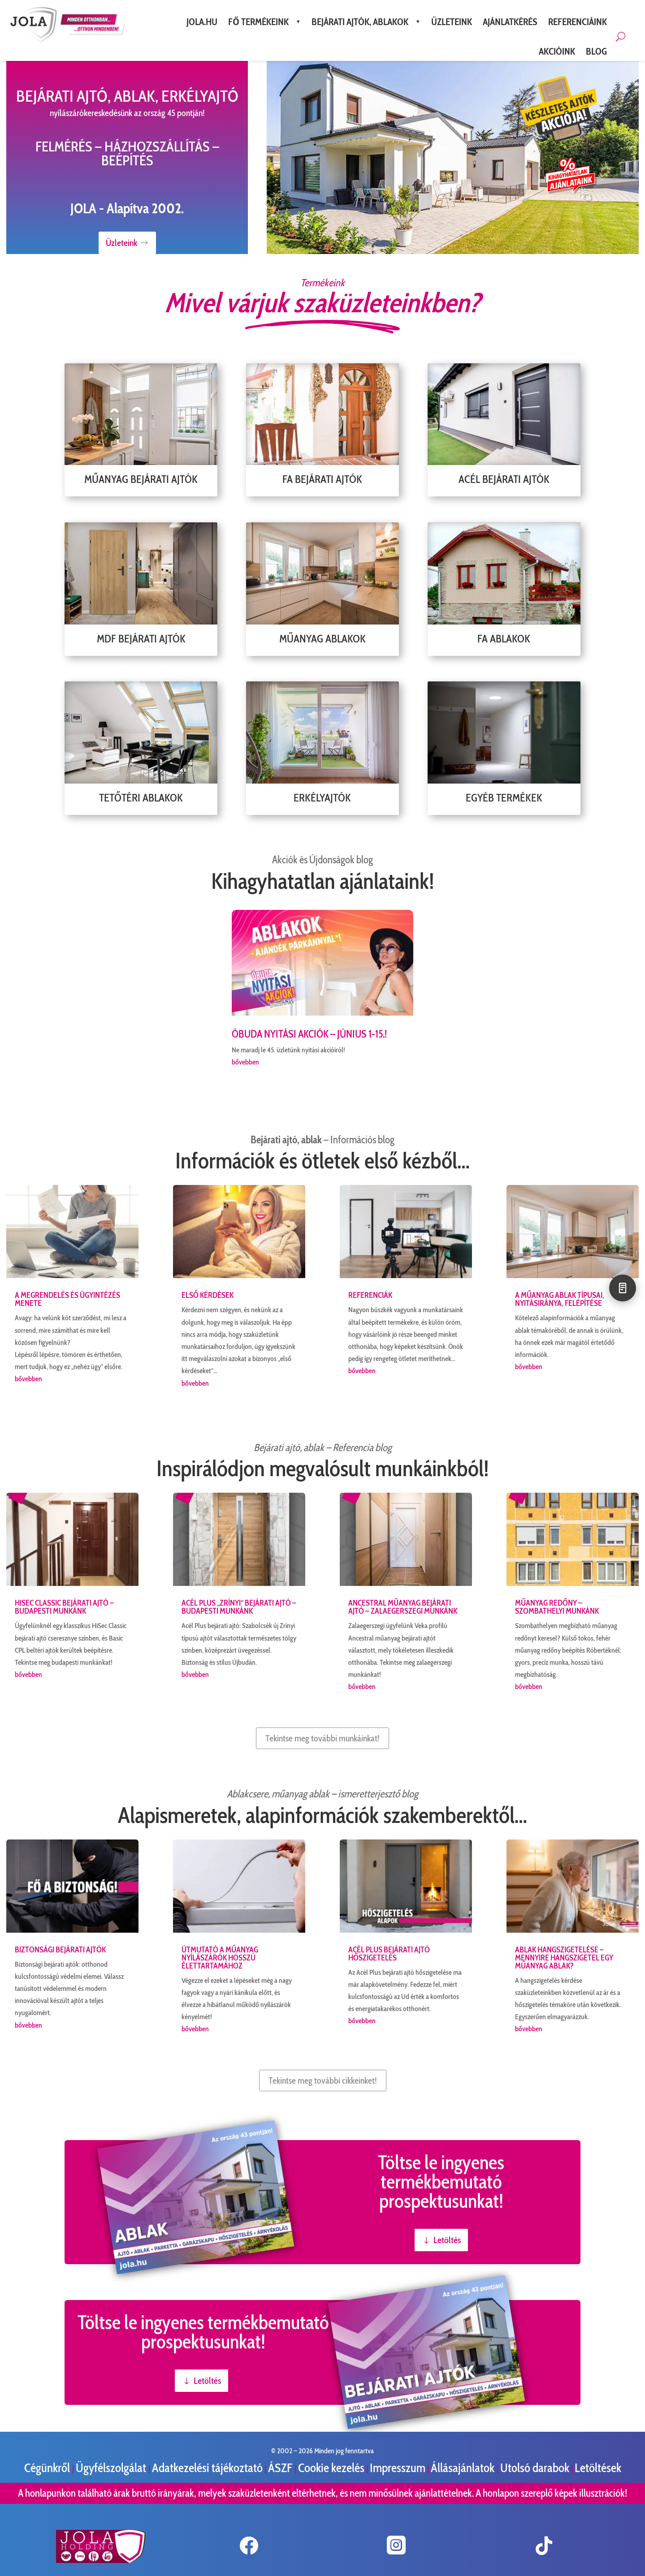 This screenshot has height=2576, width=645. Describe the element at coordinates (331, 2467) in the screenshot. I see `Cookie kezelés` at that location.